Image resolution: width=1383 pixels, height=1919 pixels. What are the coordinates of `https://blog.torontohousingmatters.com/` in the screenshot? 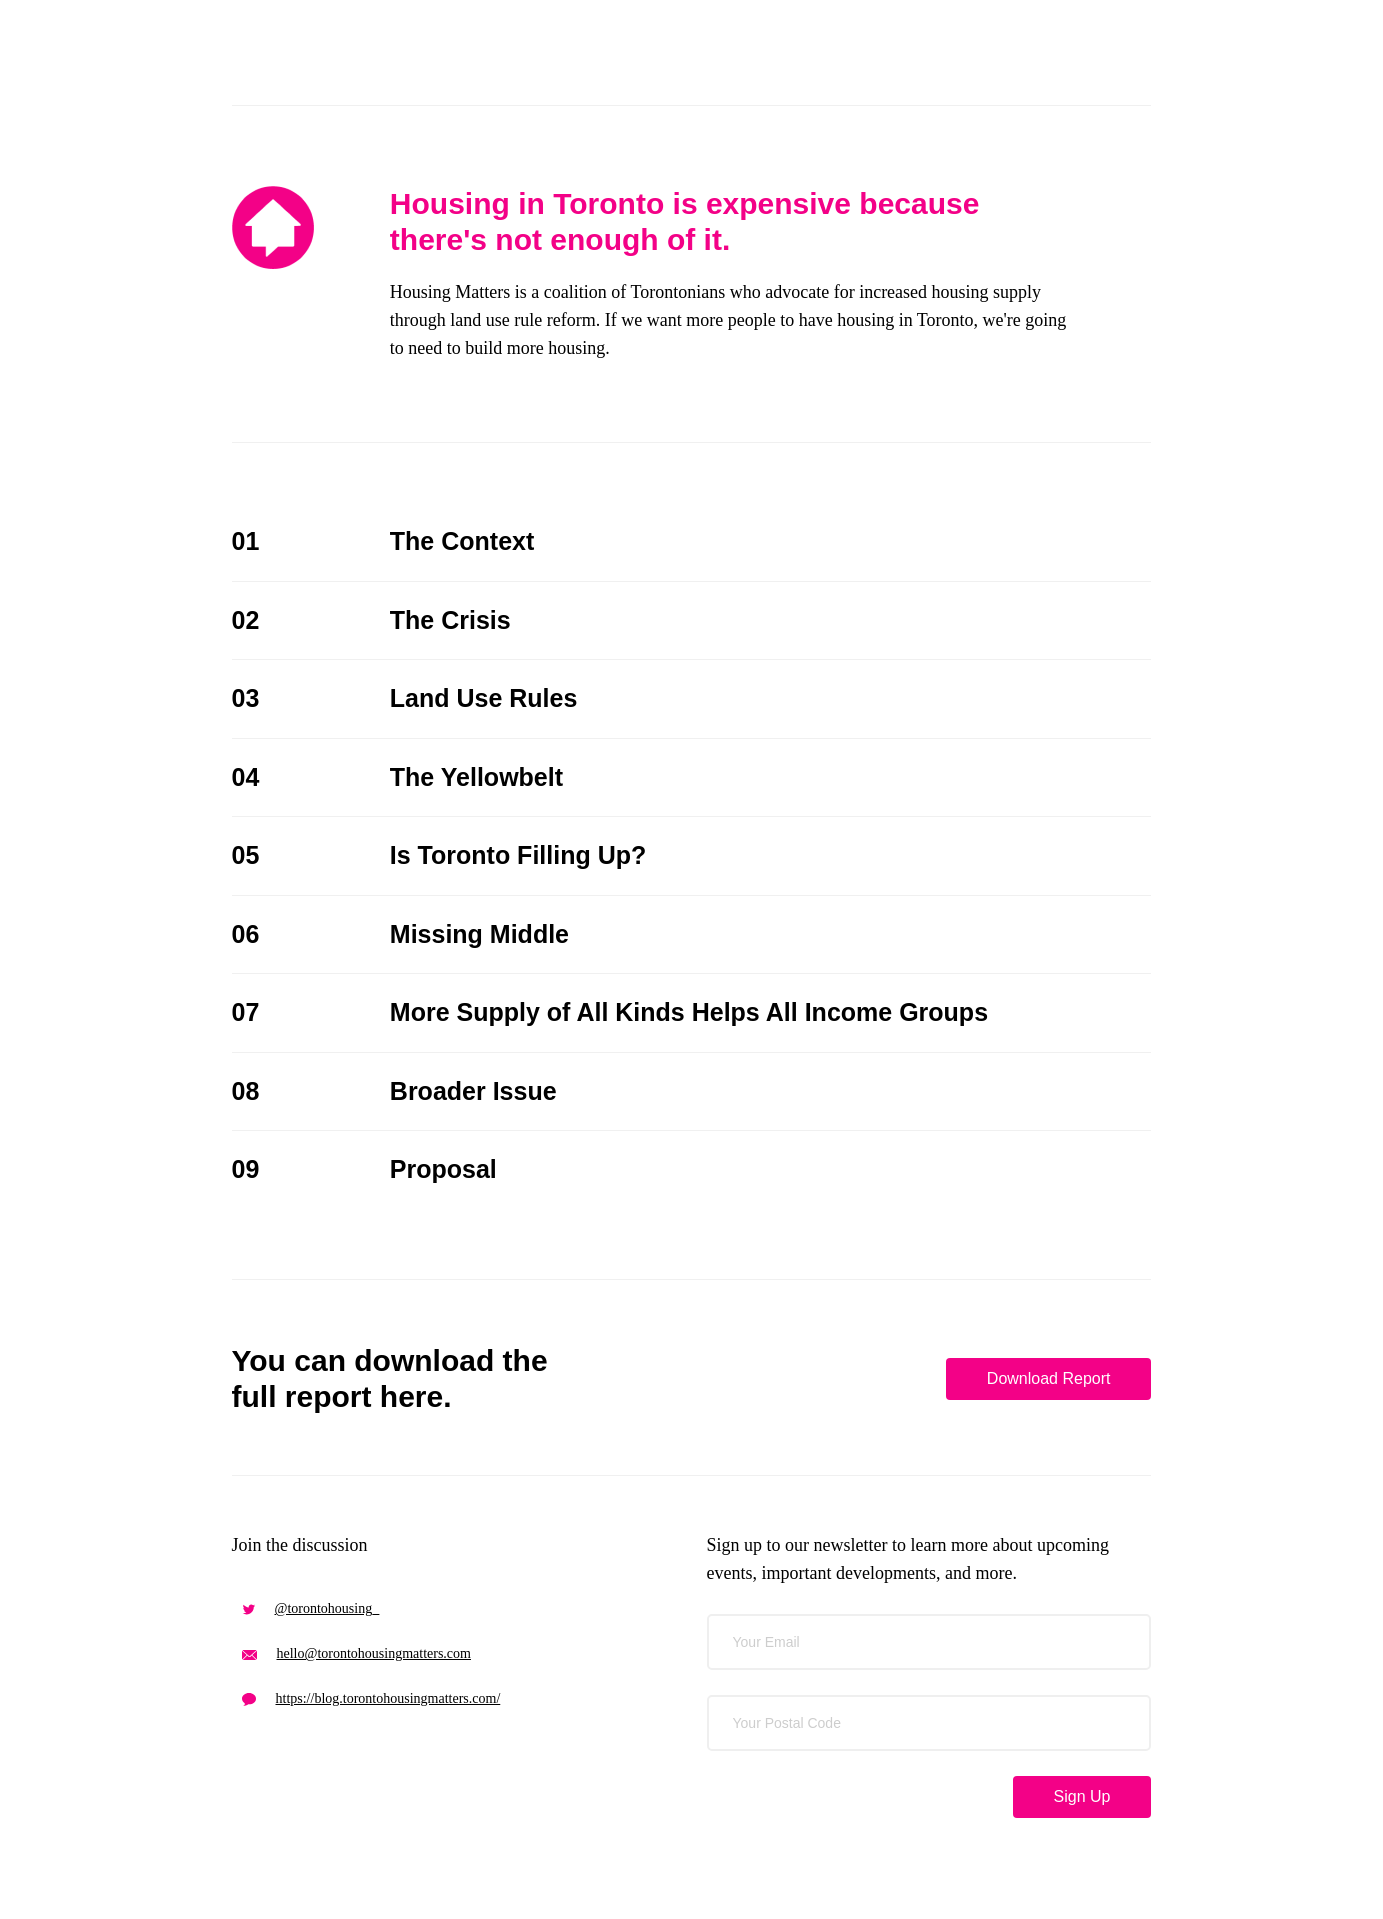 It's located at (371, 1698).